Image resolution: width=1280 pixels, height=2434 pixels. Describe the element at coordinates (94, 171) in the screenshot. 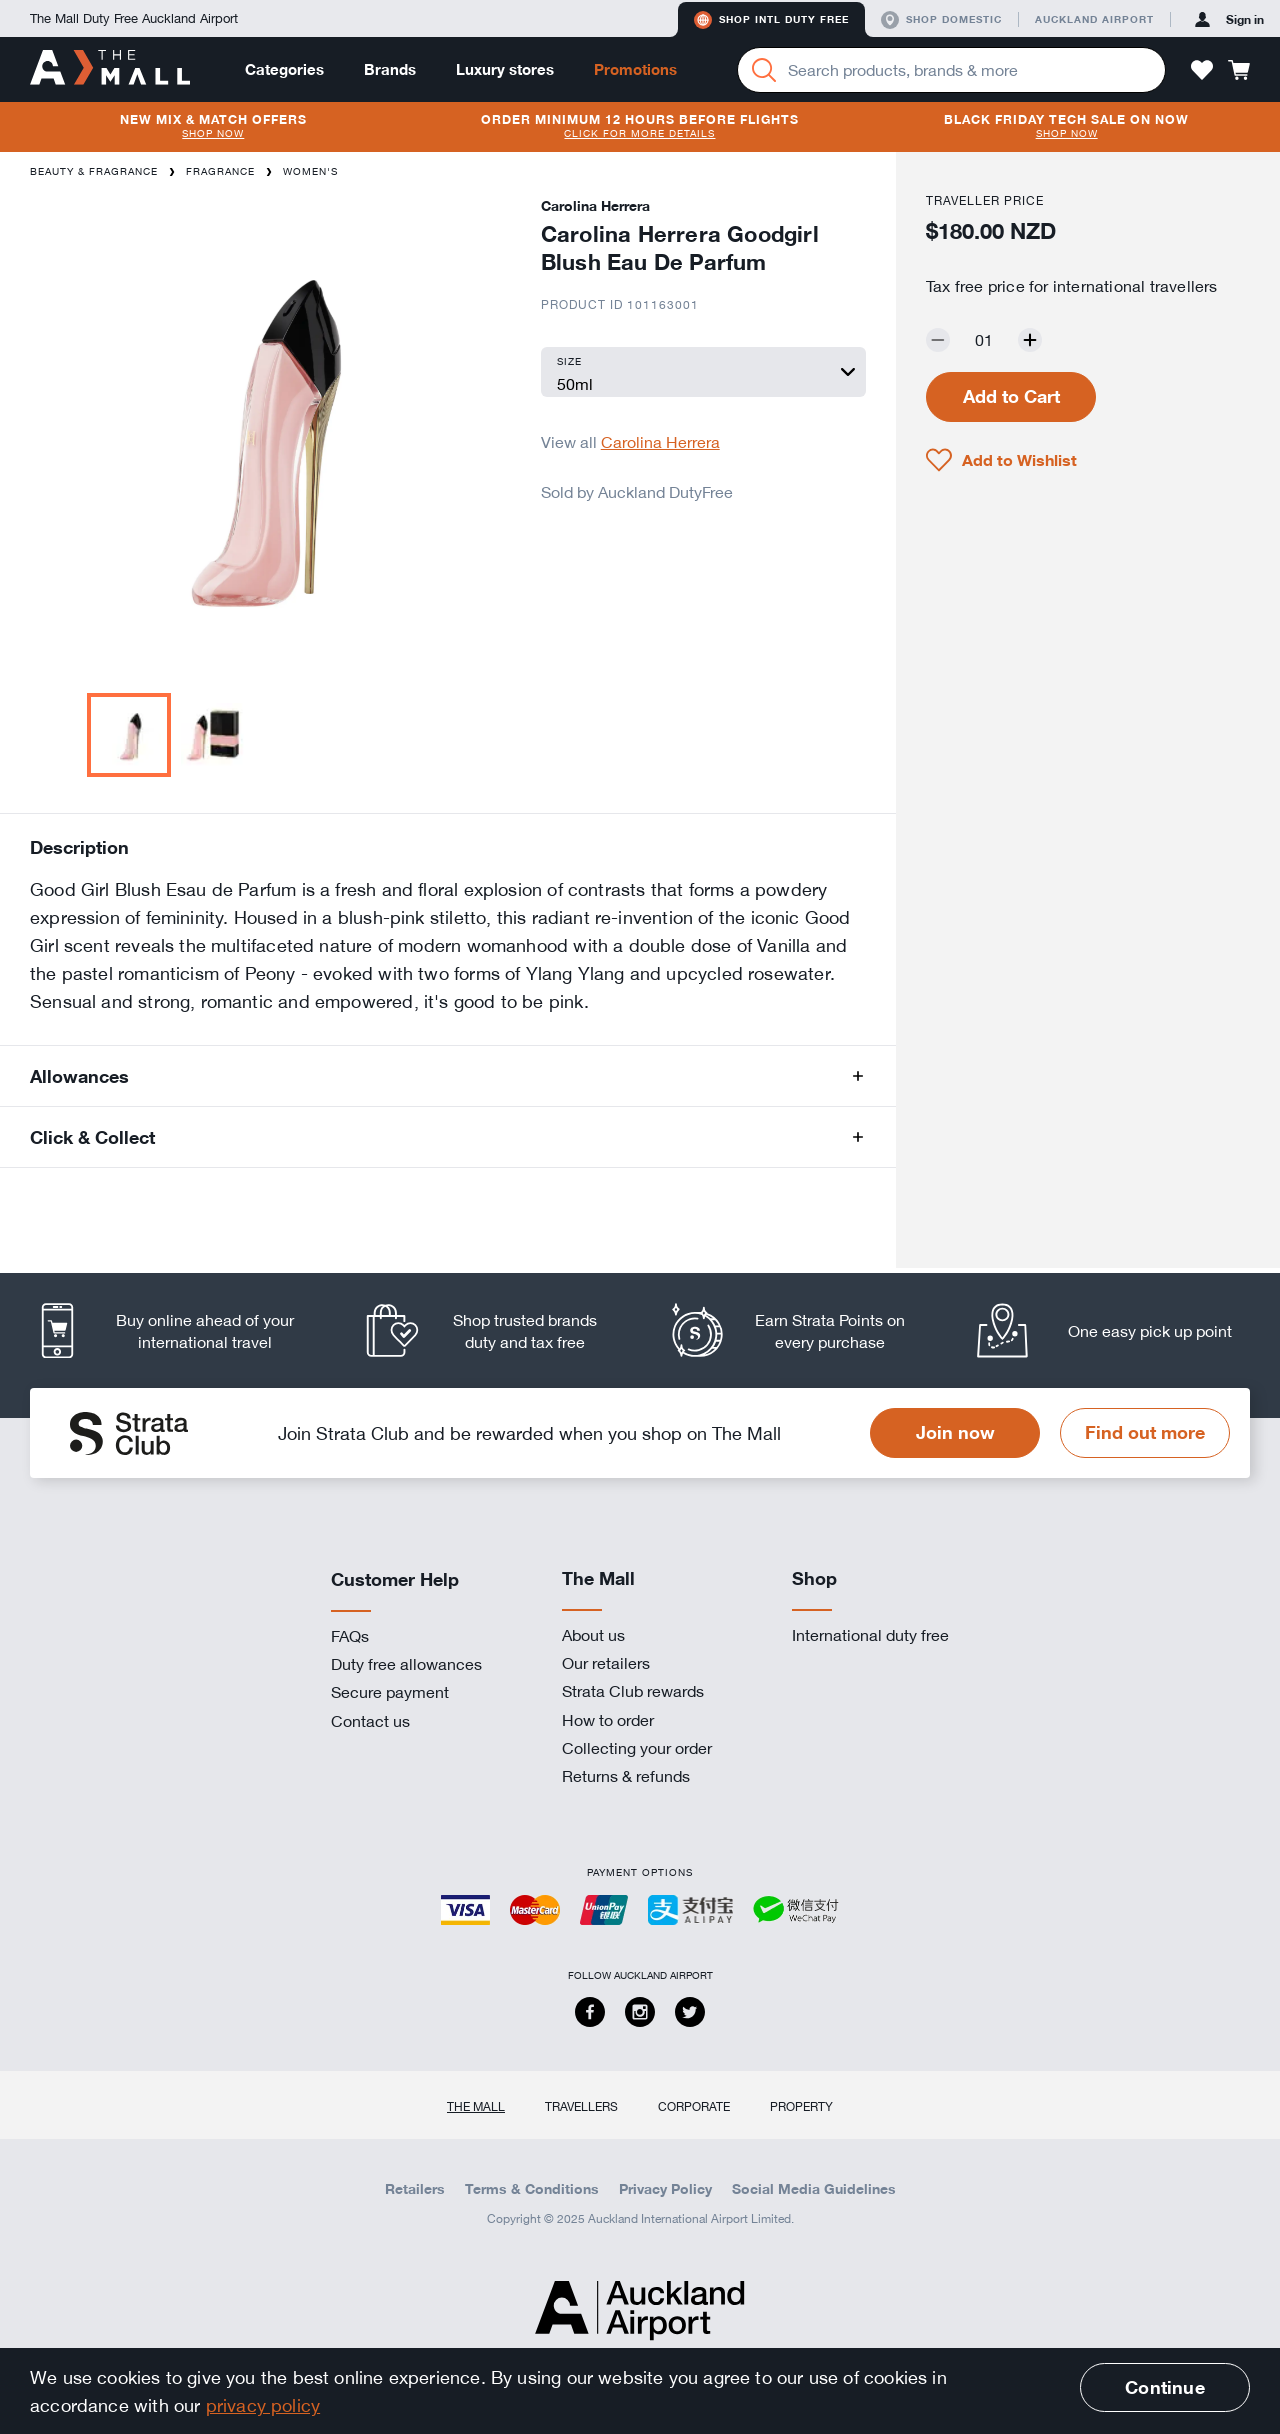

I see `Beauty & Fragrance` at that location.